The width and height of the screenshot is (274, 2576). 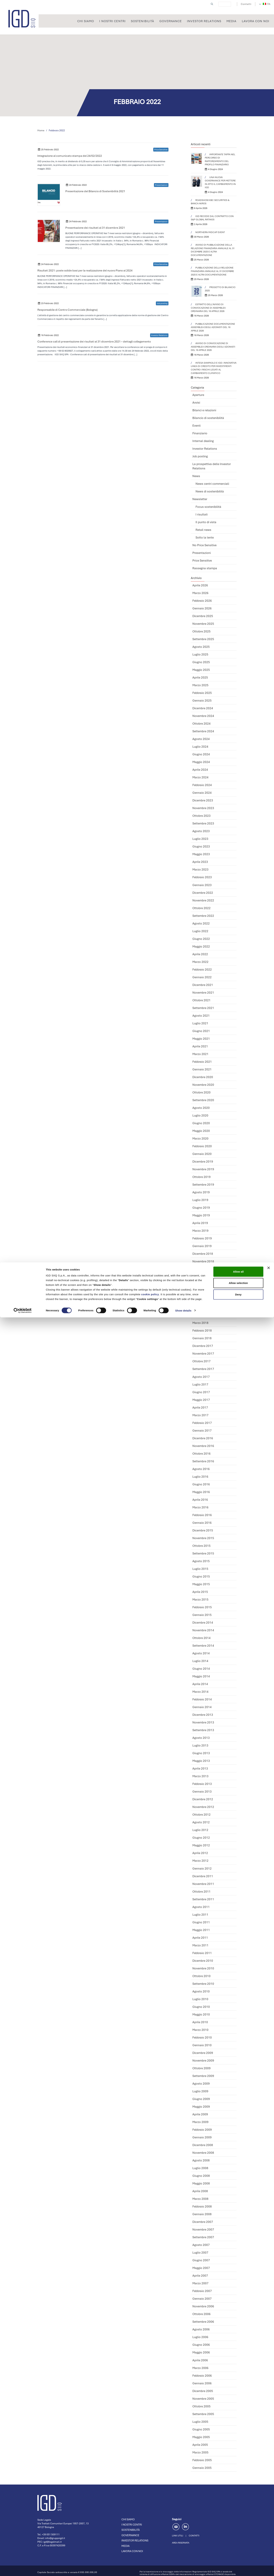 What do you see at coordinates (200, 931) in the screenshot?
I see `Luglio 2022` at bounding box center [200, 931].